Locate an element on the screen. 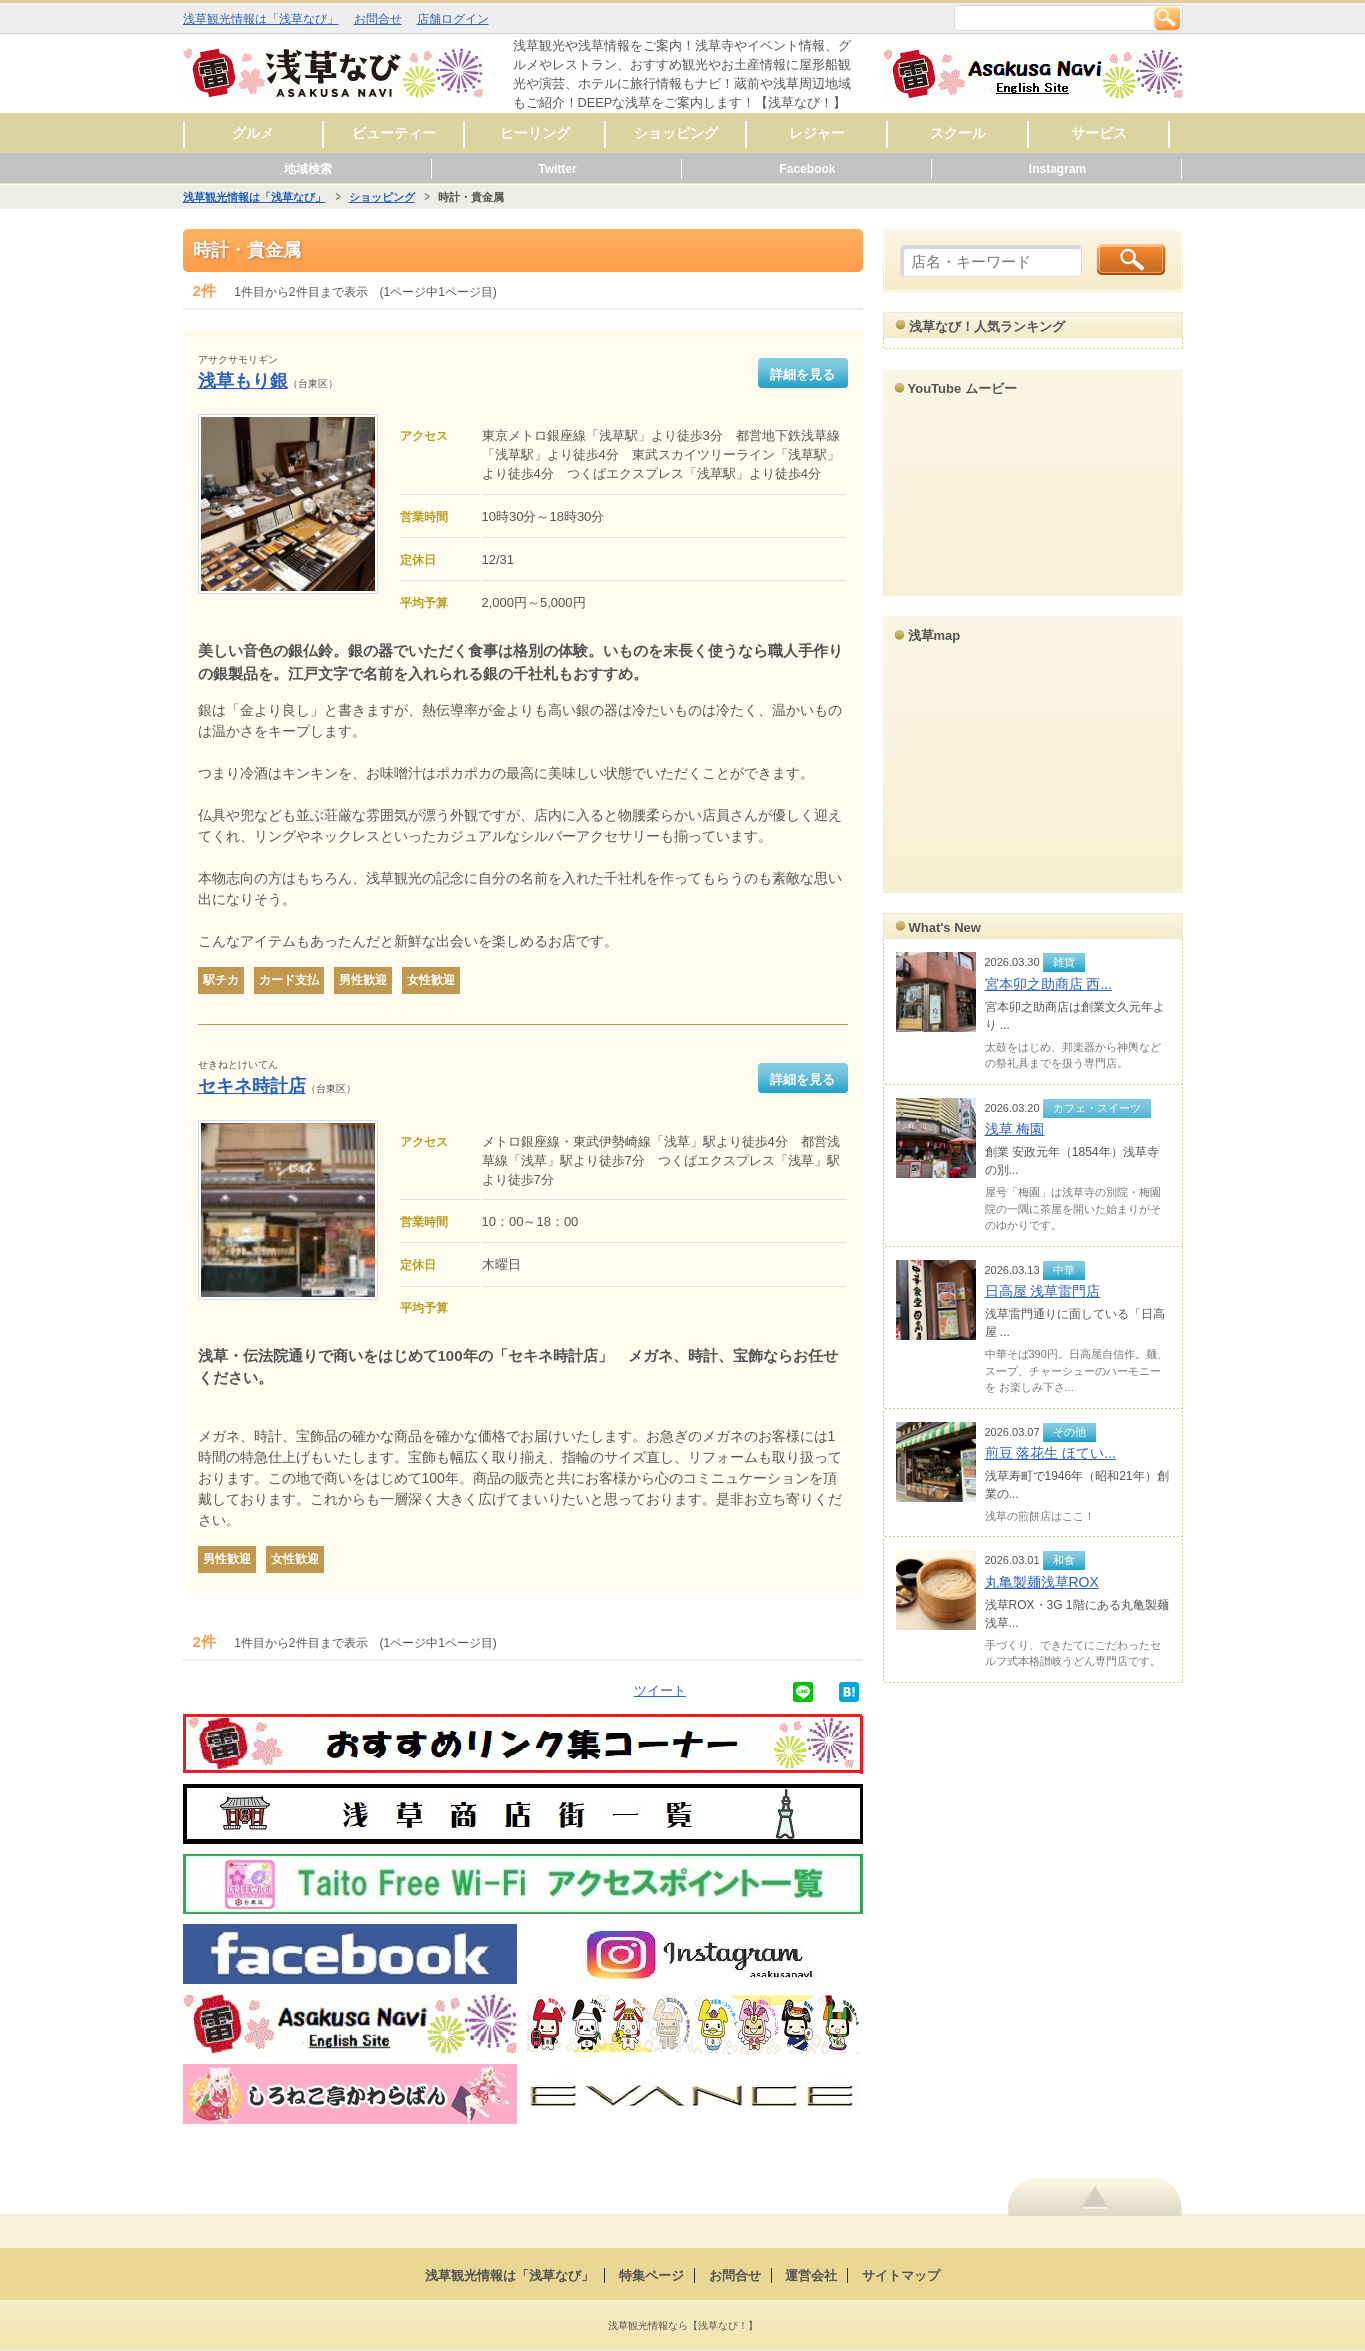 This screenshot has height=2351, width=1365. スクール is located at coordinates (958, 133).